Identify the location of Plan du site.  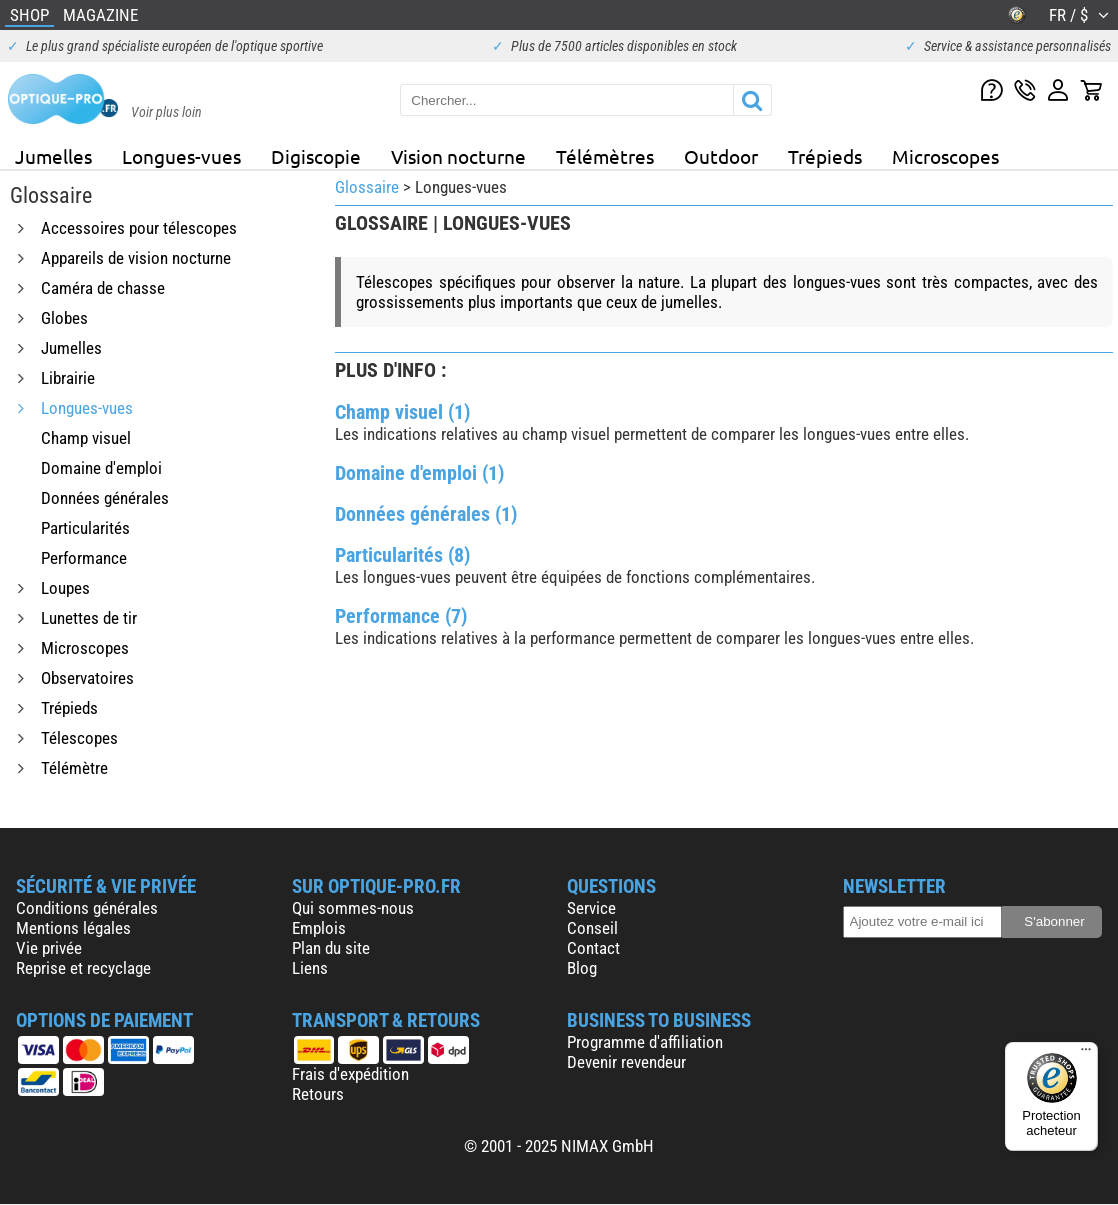
(331, 948).